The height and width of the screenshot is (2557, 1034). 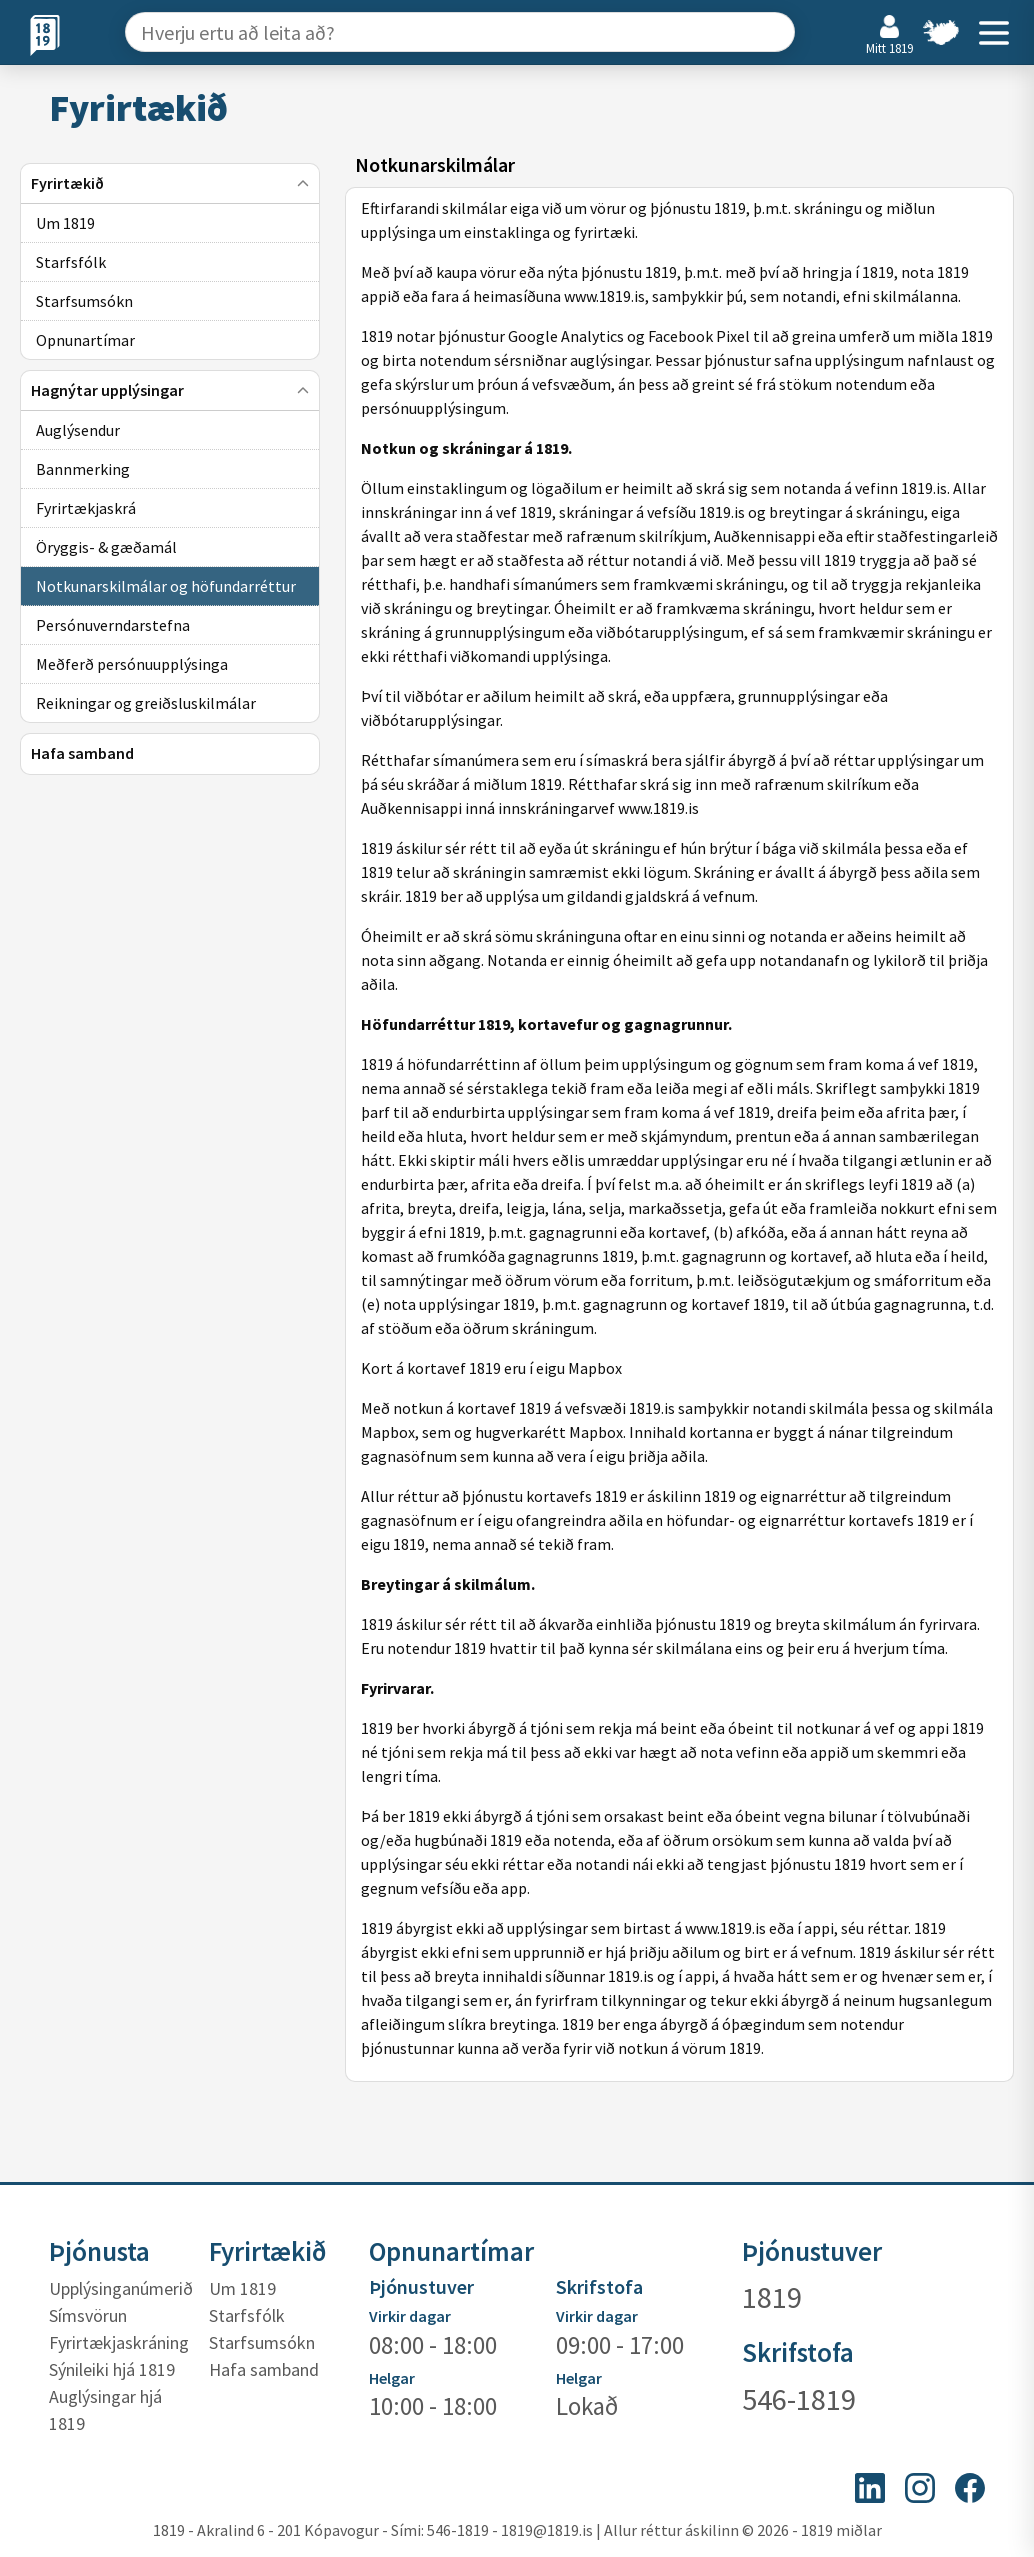 I want to click on Símsvörun, so click(x=88, y=2315).